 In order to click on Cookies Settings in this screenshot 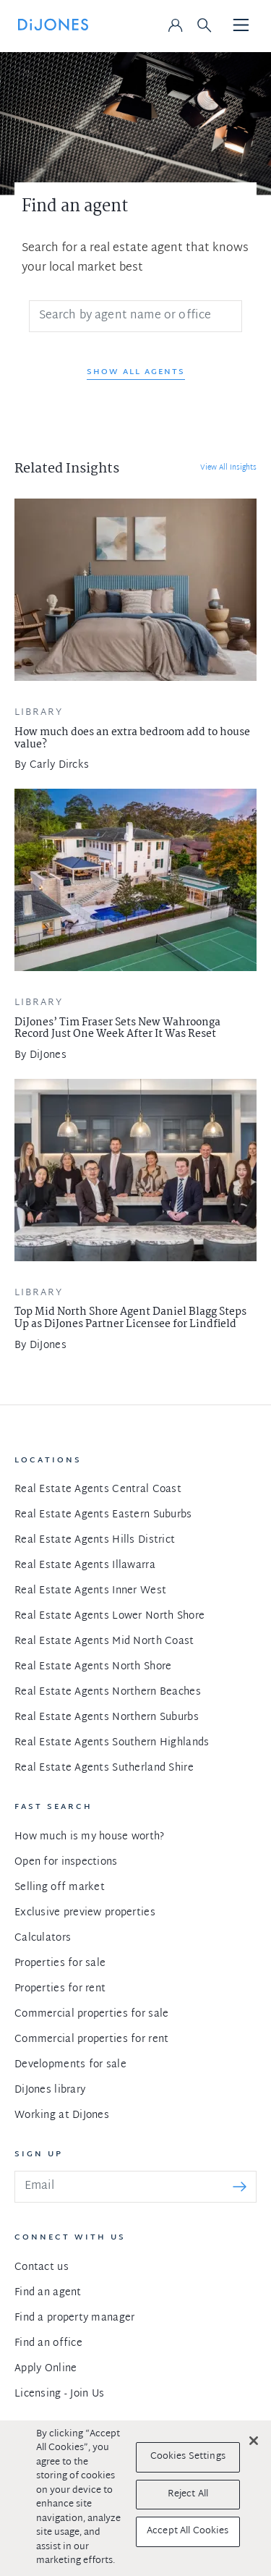, I will do `click(187, 2456)`.